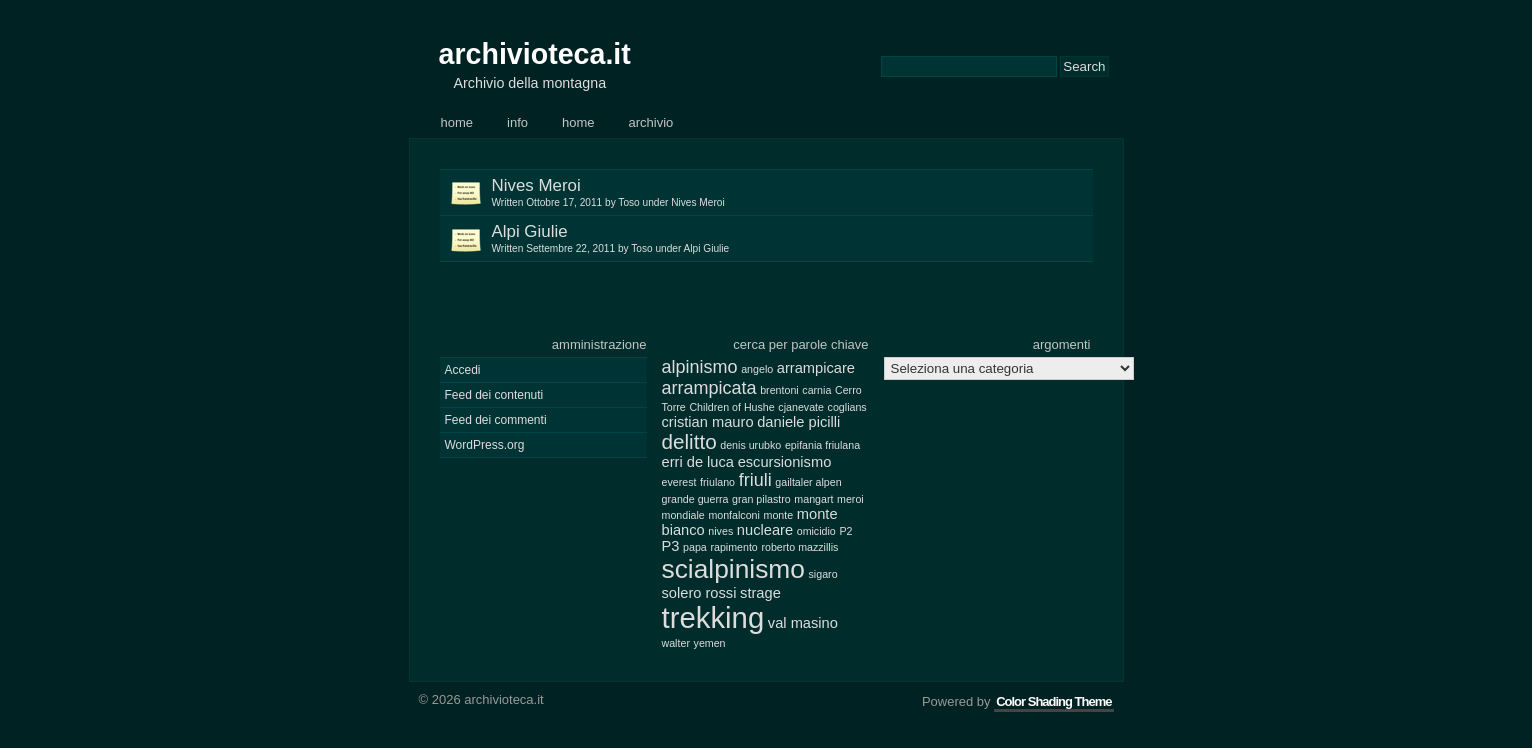 The image size is (1532, 748). Describe the element at coordinates (720, 531) in the screenshot. I see `nives [nives (2 elementi)]` at that location.